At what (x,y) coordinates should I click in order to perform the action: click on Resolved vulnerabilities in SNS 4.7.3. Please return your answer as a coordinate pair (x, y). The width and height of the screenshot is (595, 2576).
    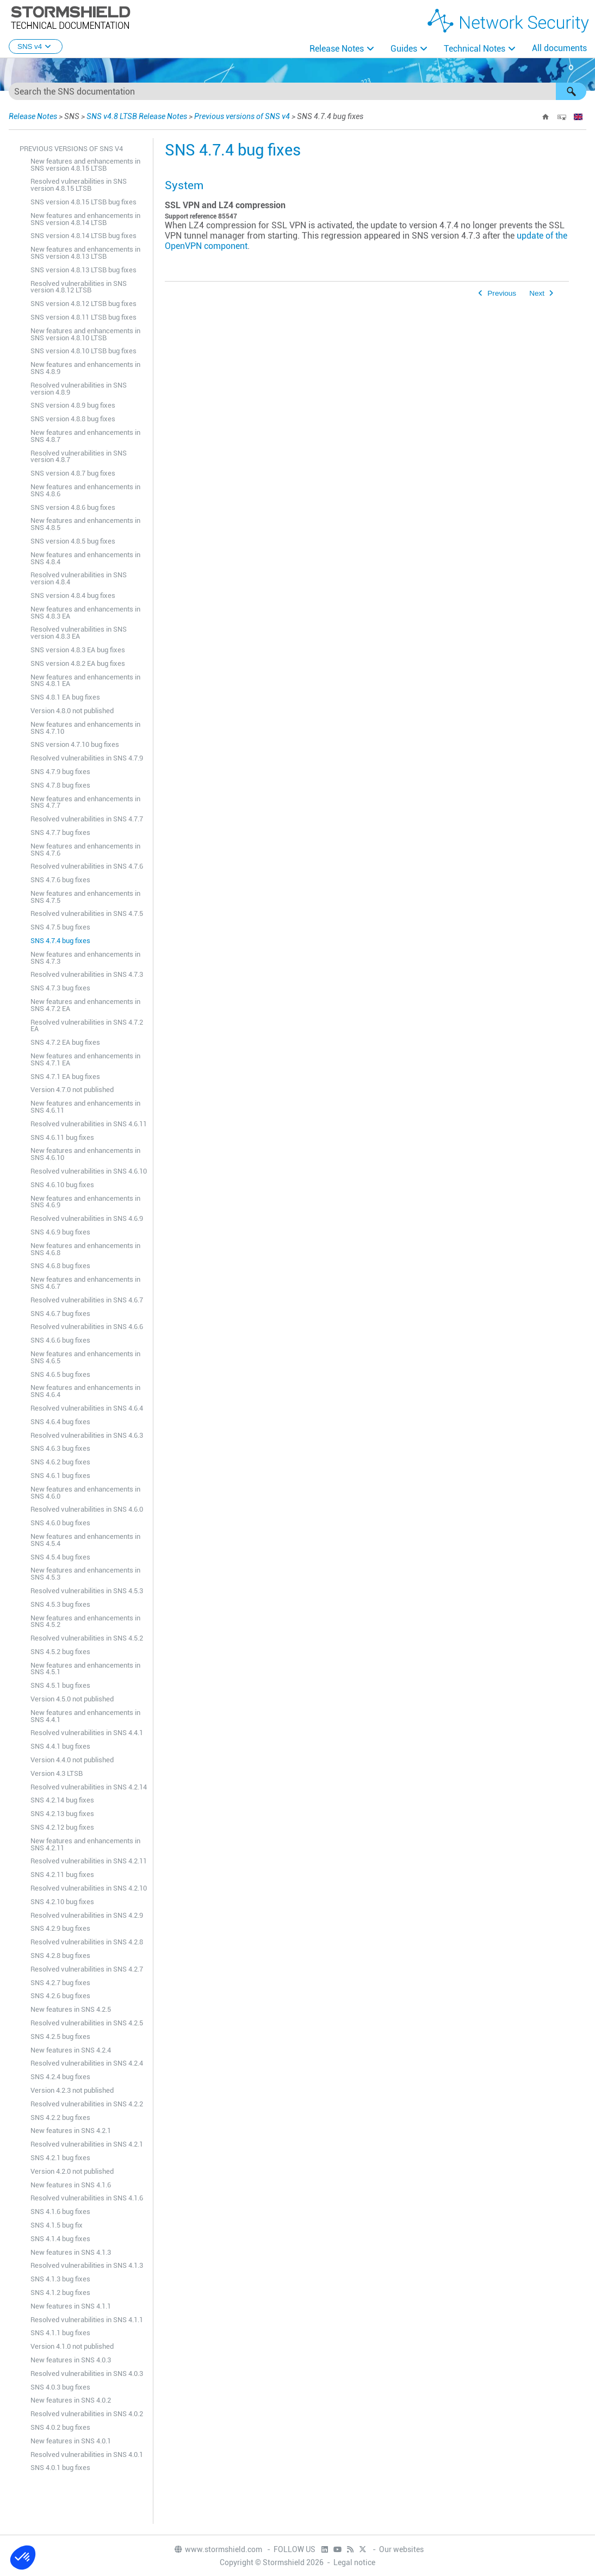
    Looking at the image, I should click on (86, 974).